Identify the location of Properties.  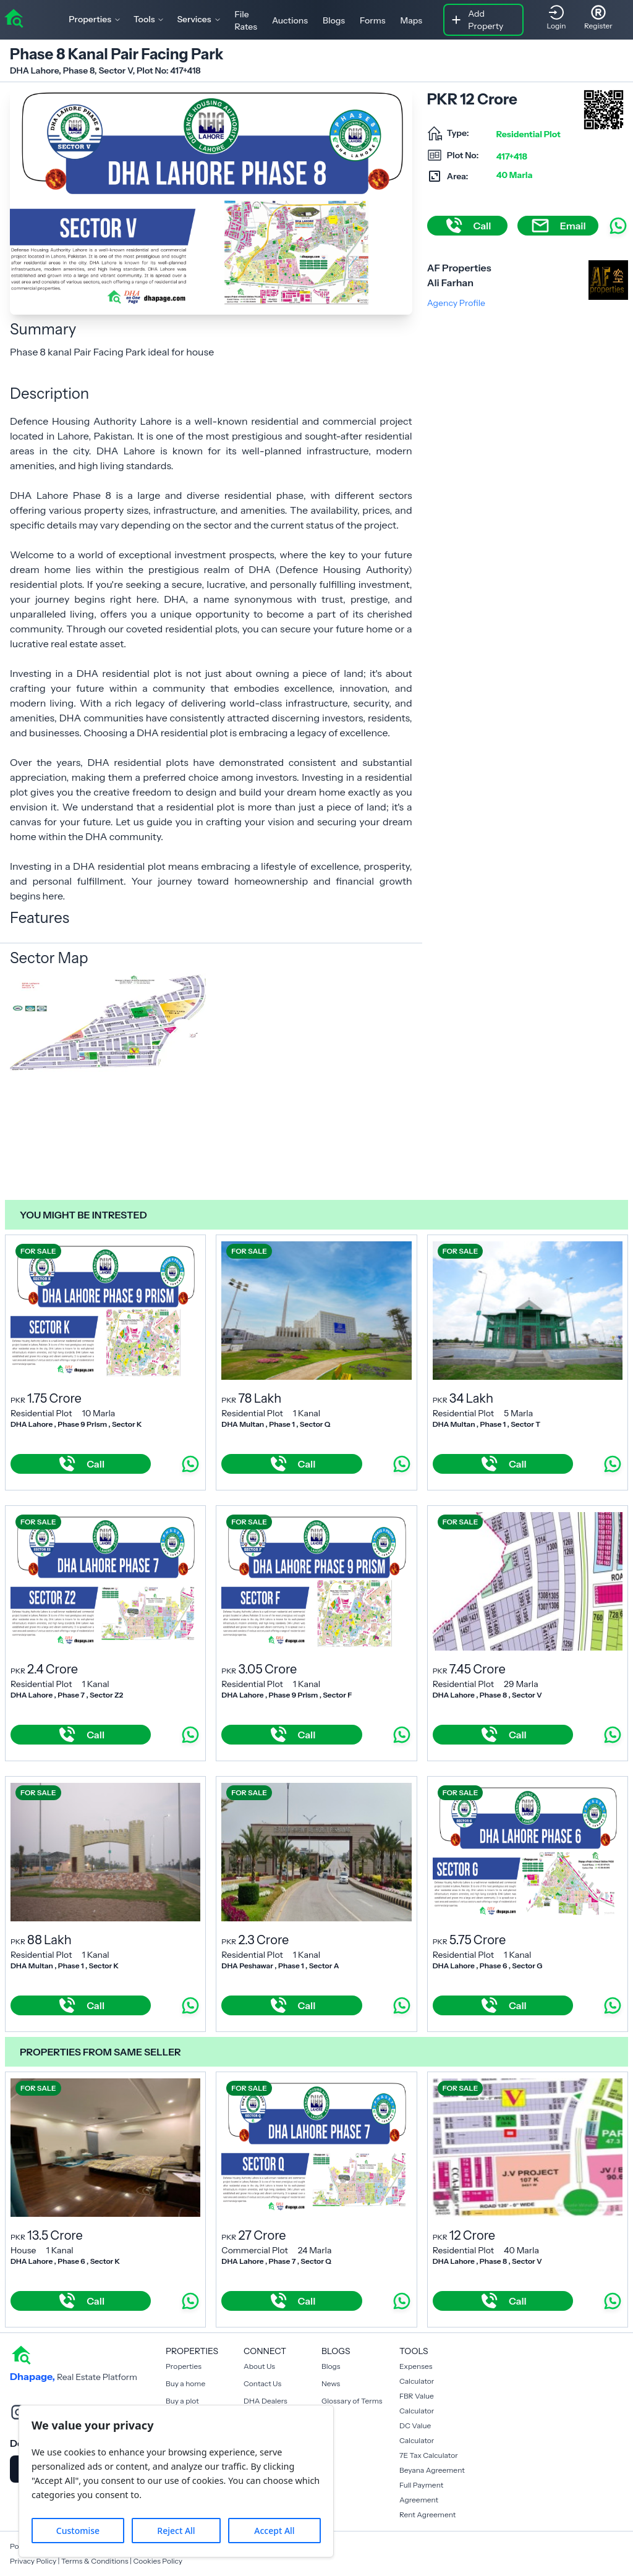
(184, 2366).